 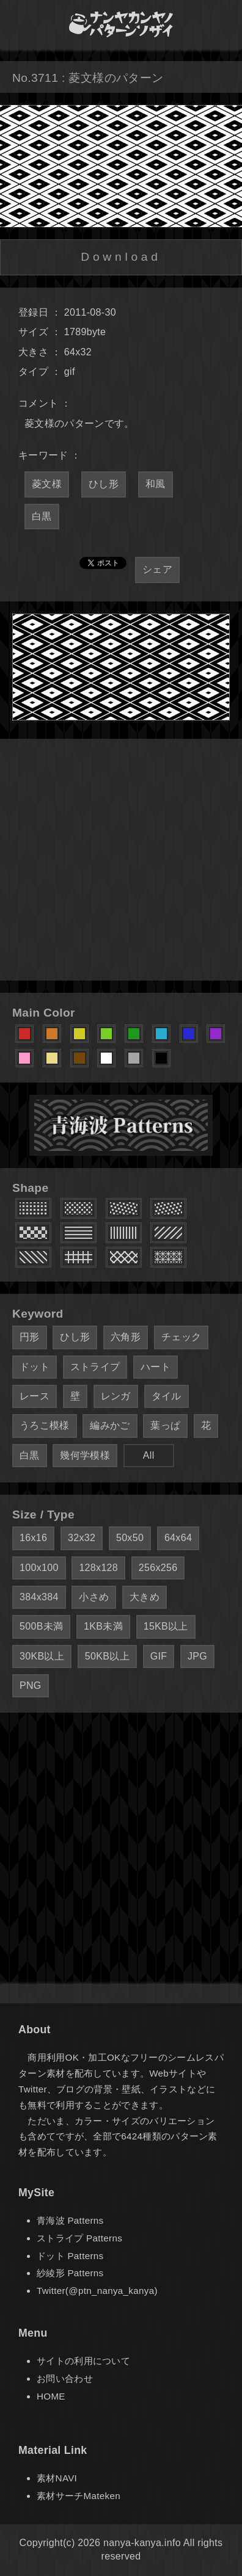 What do you see at coordinates (181, 1337) in the screenshot?
I see `チェック` at bounding box center [181, 1337].